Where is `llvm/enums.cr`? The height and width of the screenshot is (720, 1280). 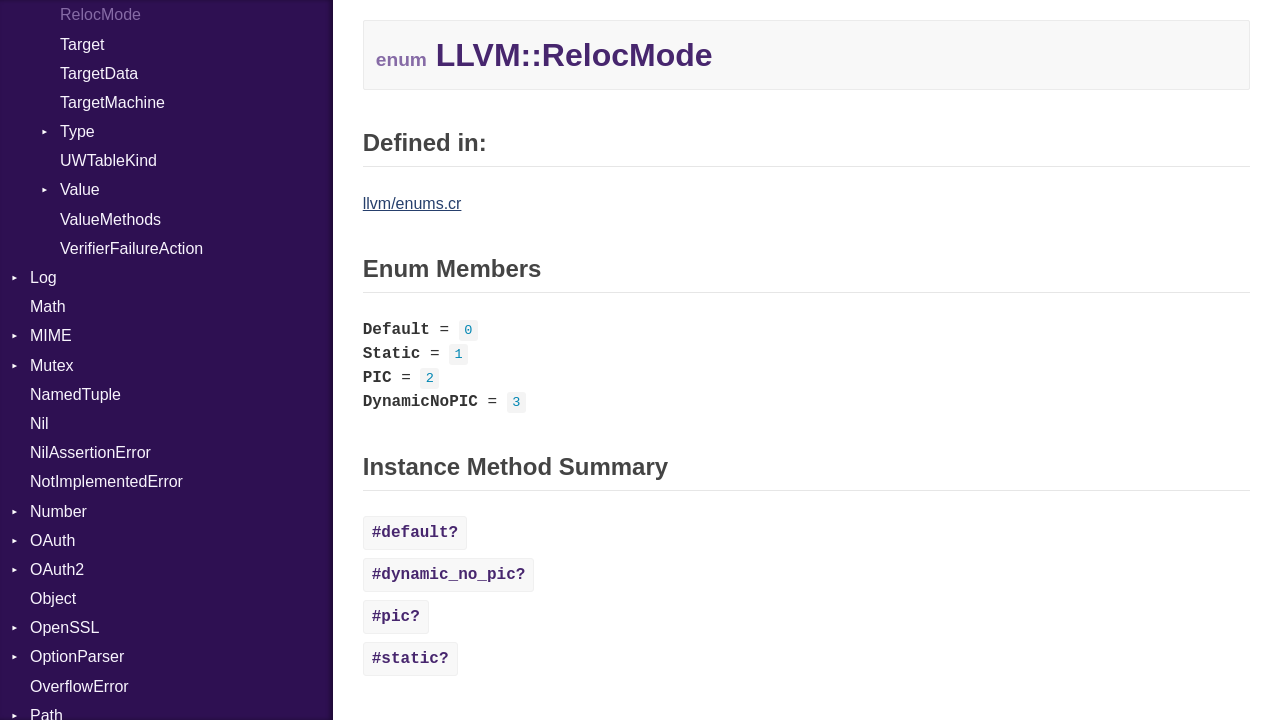 llvm/enums.cr is located at coordinates (412, 203).